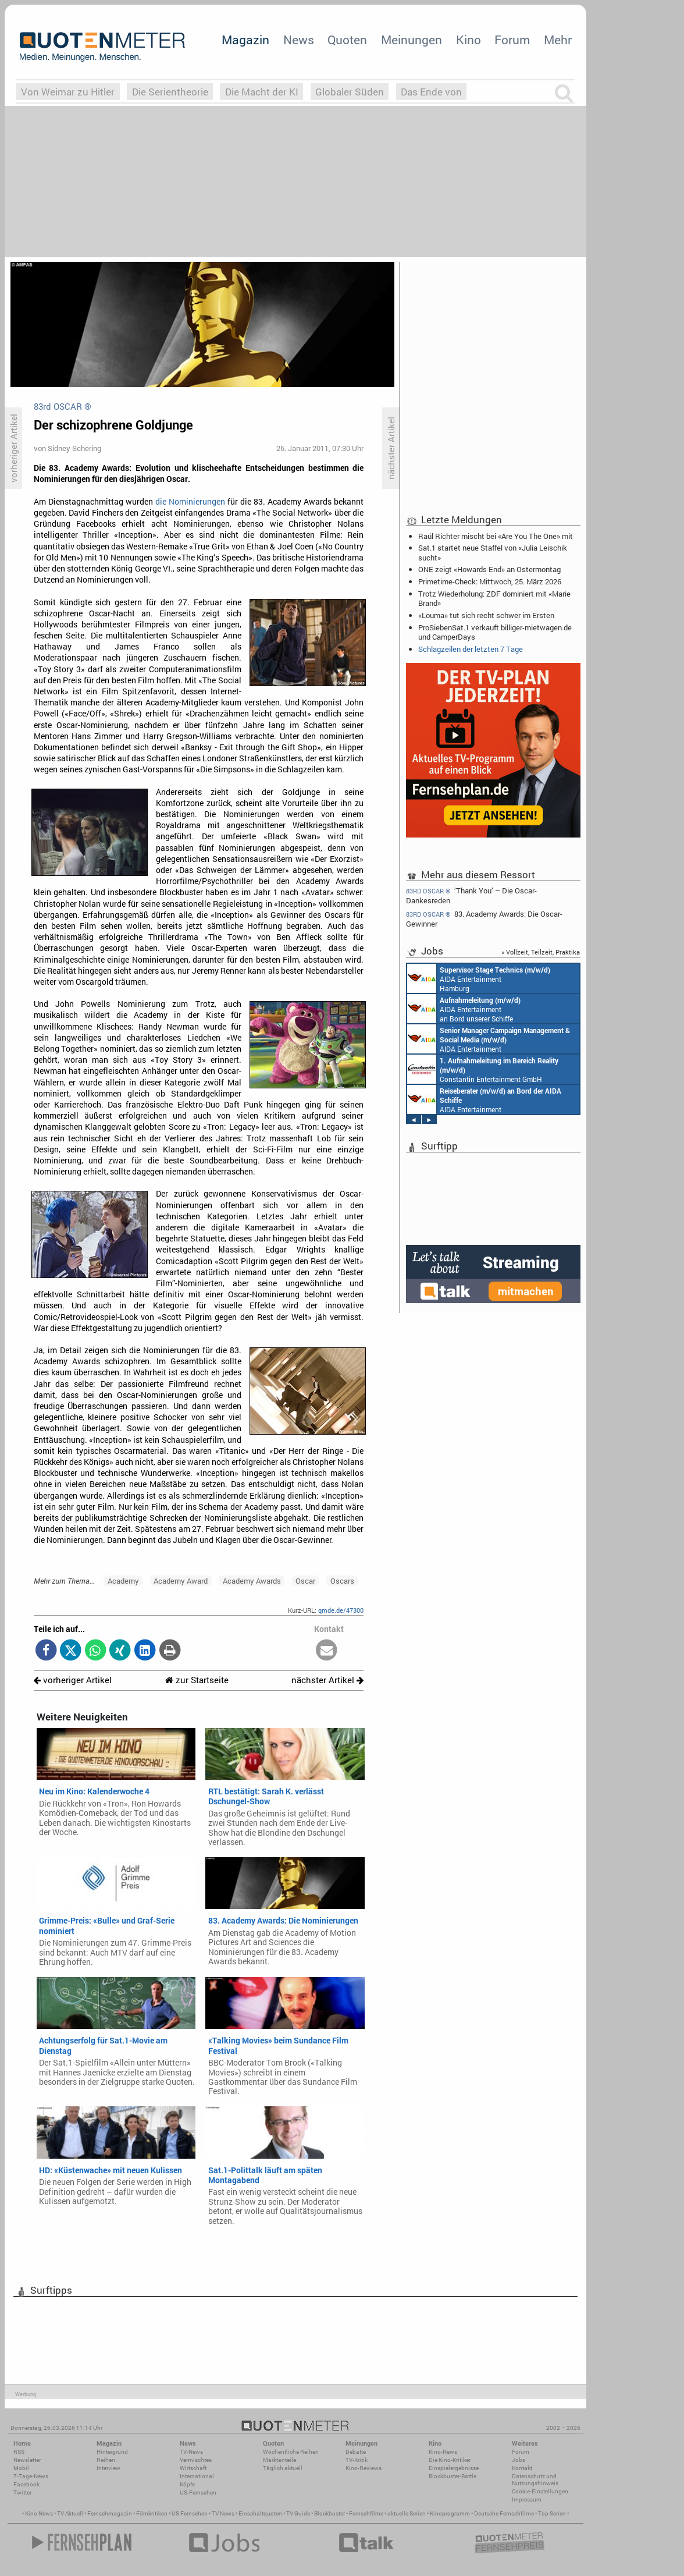 The height and width of the screenshot is (2576, 684). I want to click on «Louma» tut sich recht schwer im Ersten, so click(486, 615).